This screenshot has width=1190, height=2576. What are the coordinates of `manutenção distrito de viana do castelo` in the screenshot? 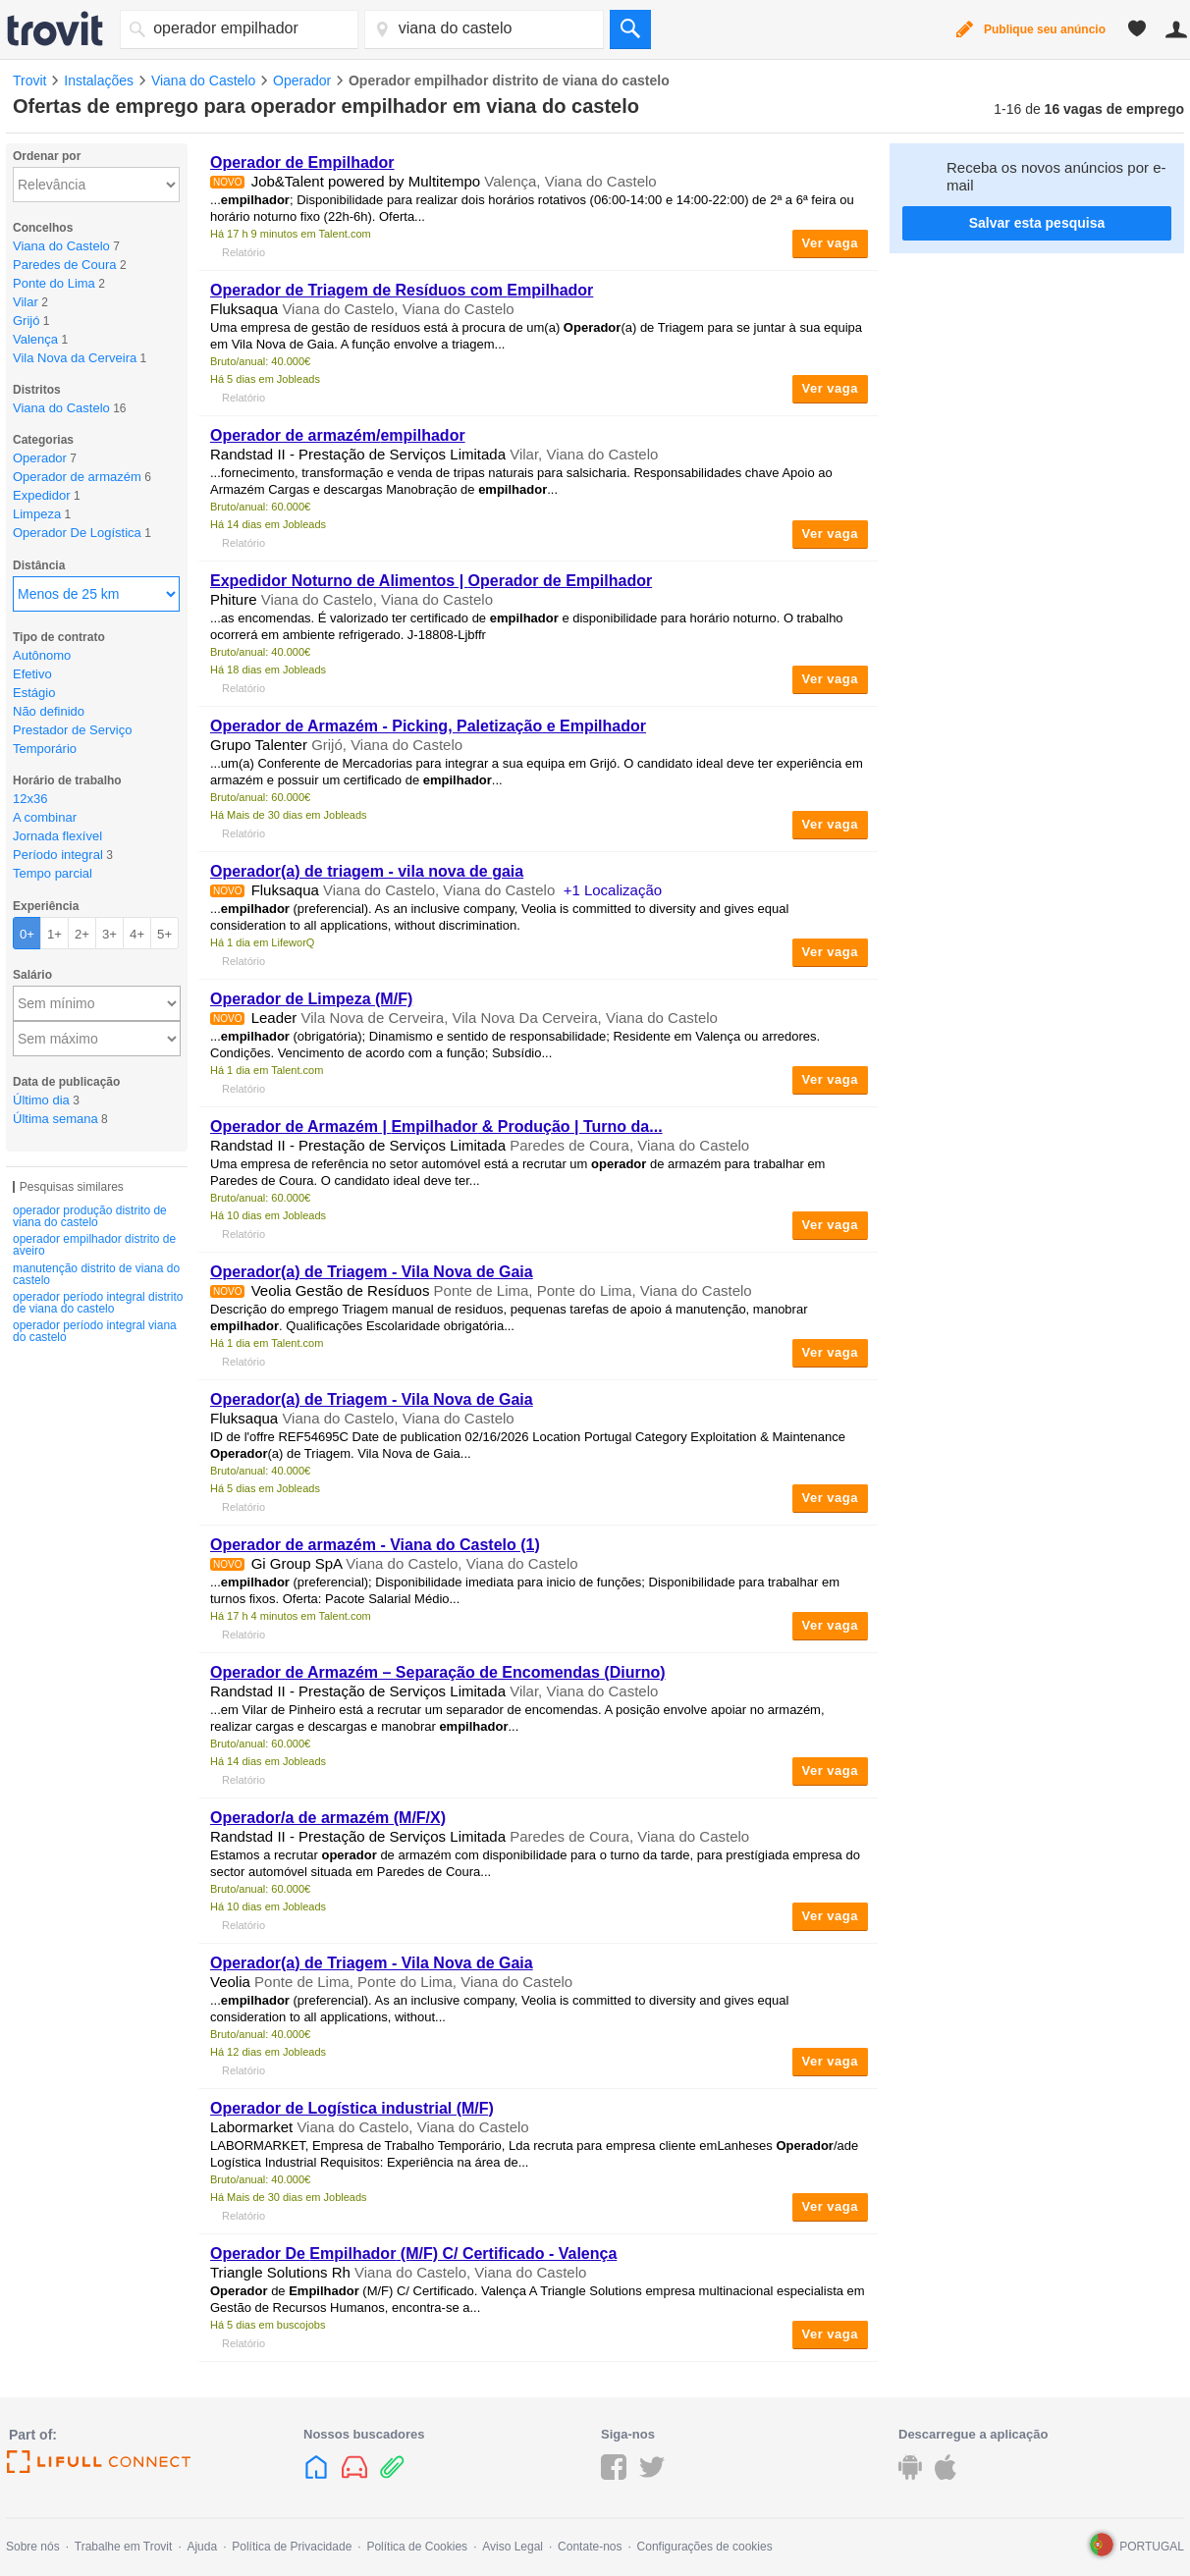 It's located at (96, 1274).